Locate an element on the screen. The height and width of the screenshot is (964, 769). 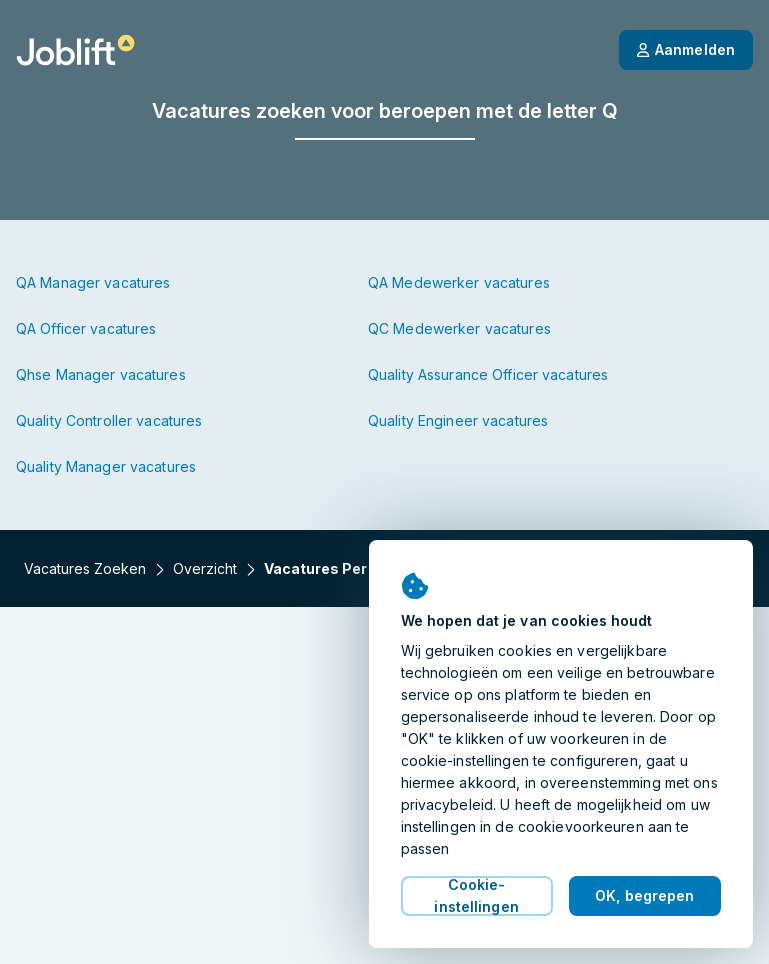
QC Medewerker vacatures is located at coordinates (459, 328).